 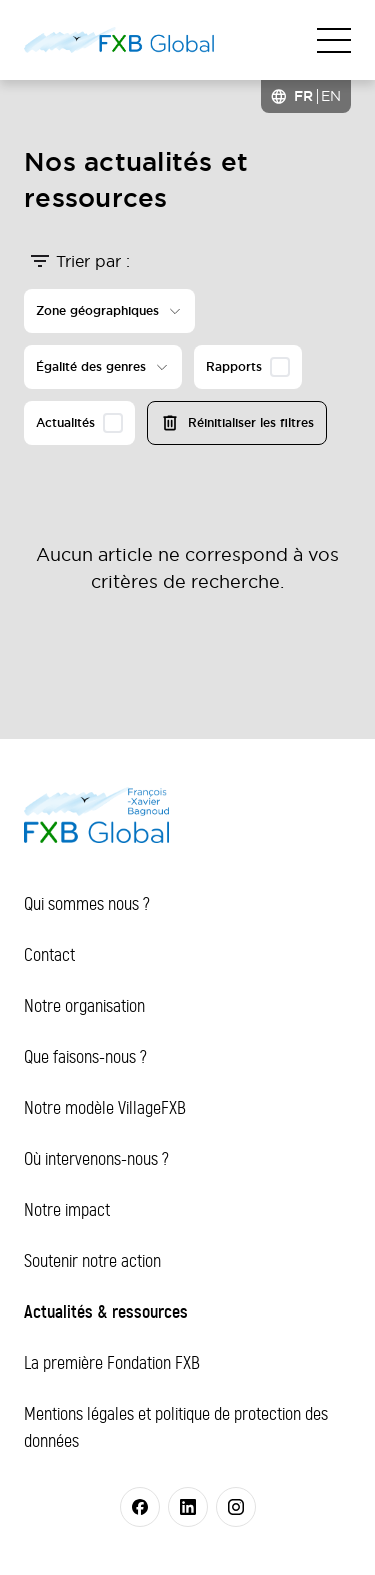 What do you see at coordinates (112, 1363) in the screenshot?
I see `La première Fondation FXB` at bounding box center [112, 1363].